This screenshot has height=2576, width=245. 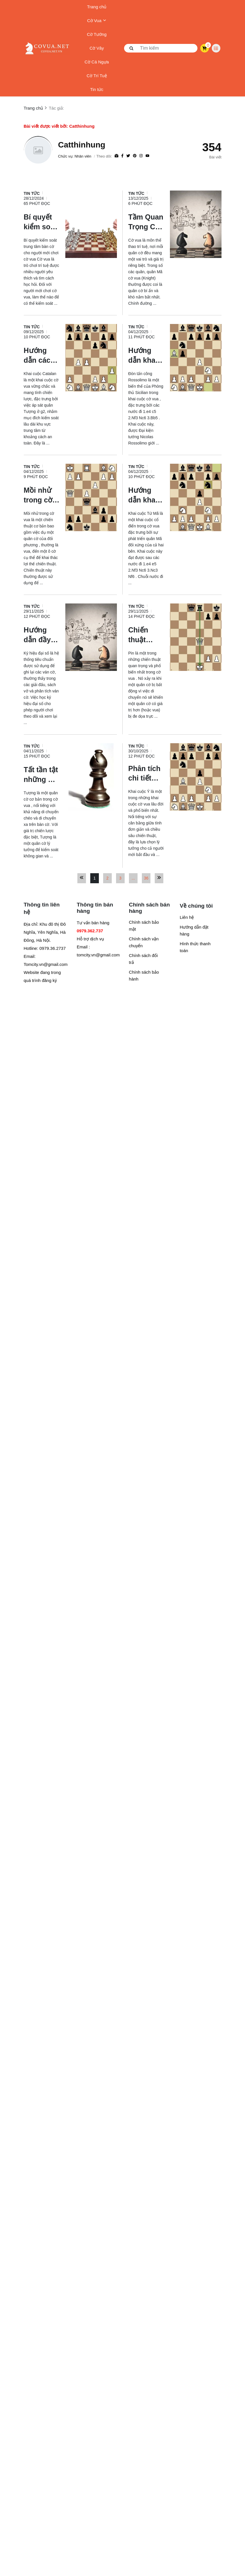 What do you see at coordinates (195, 947) in the screenshot?
I see `Hình thức thanh toán` at bounding box center [195, 947].